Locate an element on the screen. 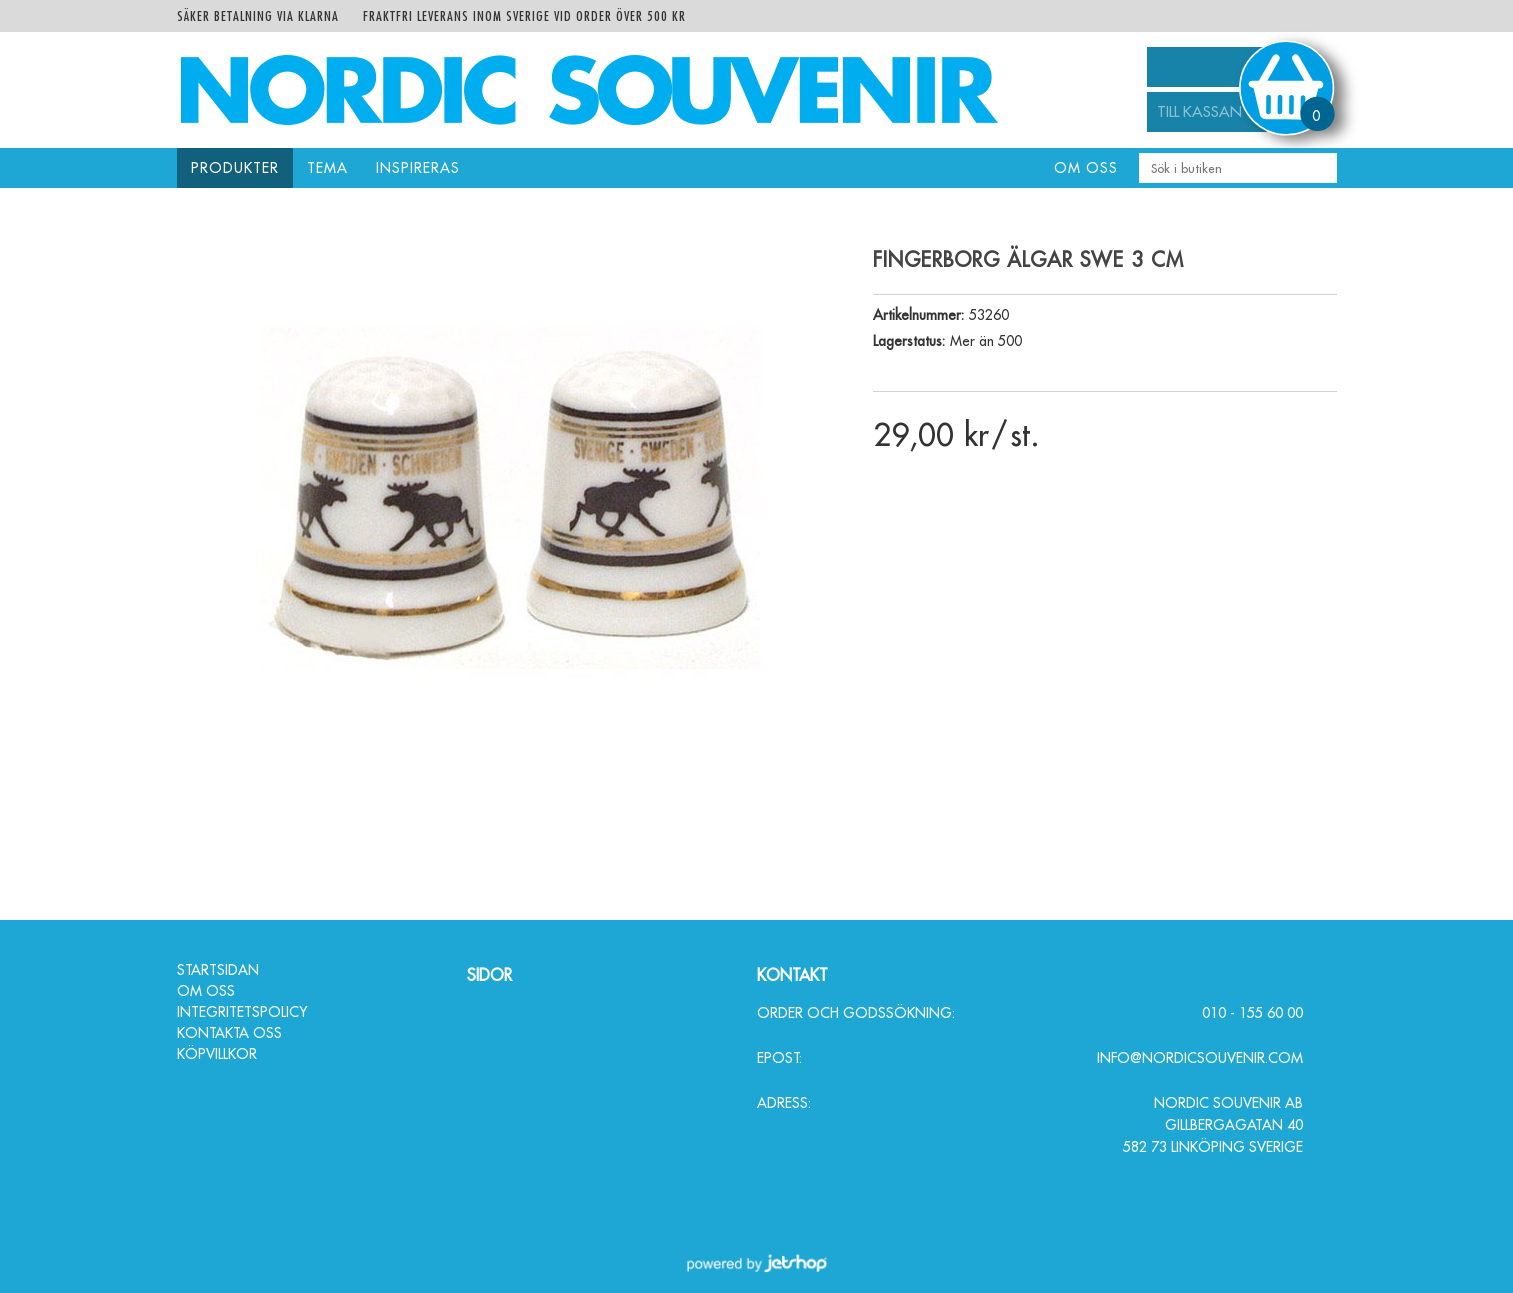 This screenshot has height=1293, width=1513. Produkter is located at coordinates (235, 168).